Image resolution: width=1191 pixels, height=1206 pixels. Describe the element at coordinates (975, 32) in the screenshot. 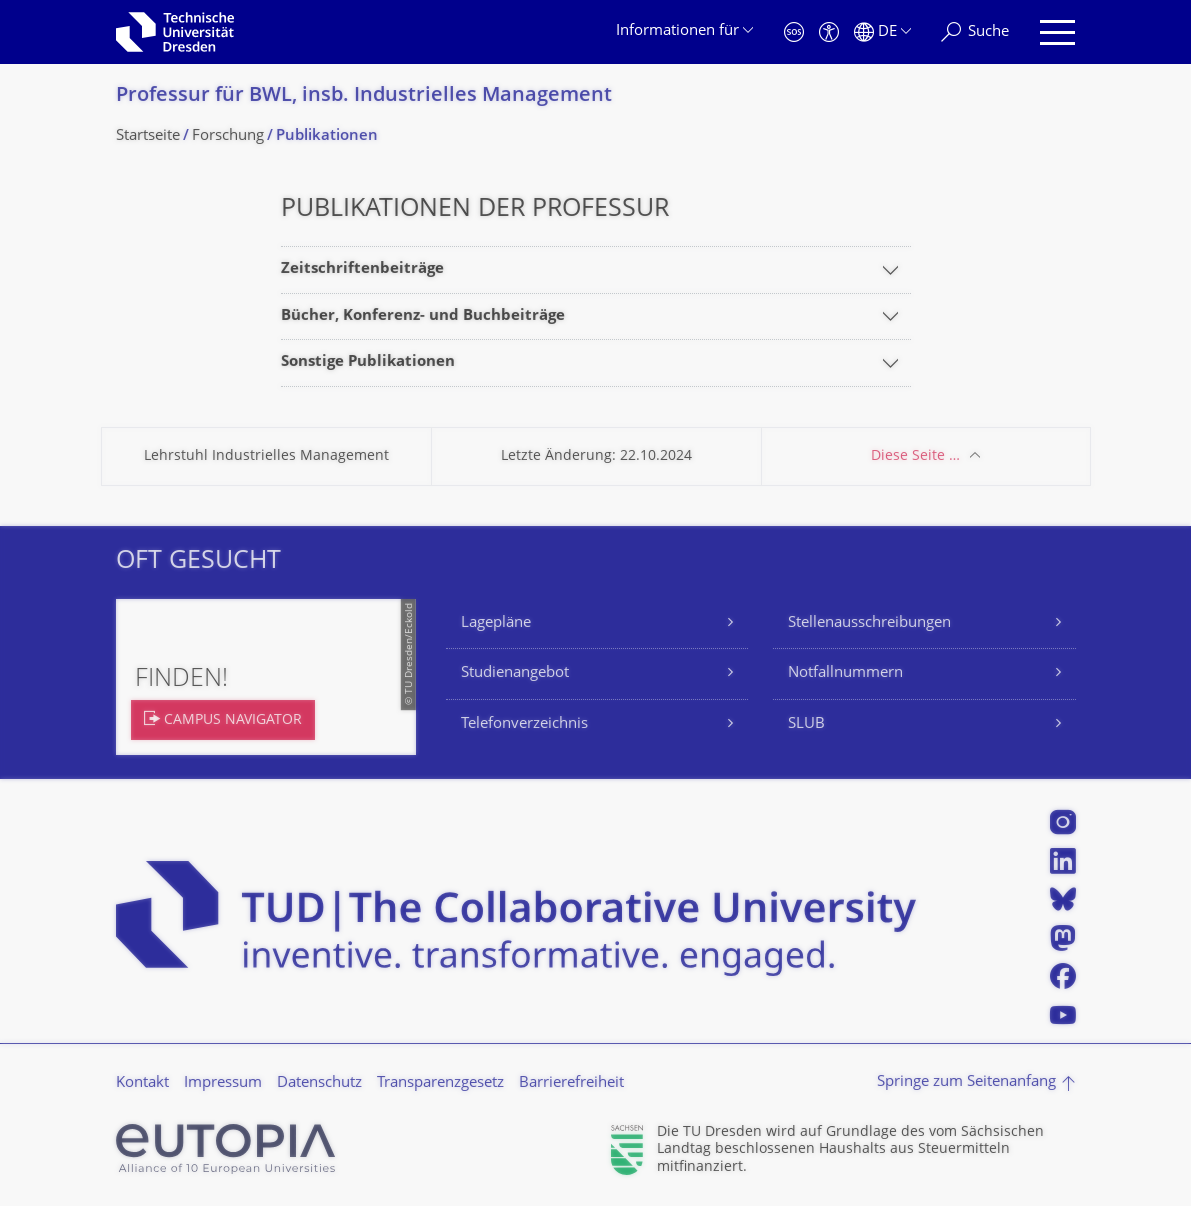

I see `[Suche]` at that location.